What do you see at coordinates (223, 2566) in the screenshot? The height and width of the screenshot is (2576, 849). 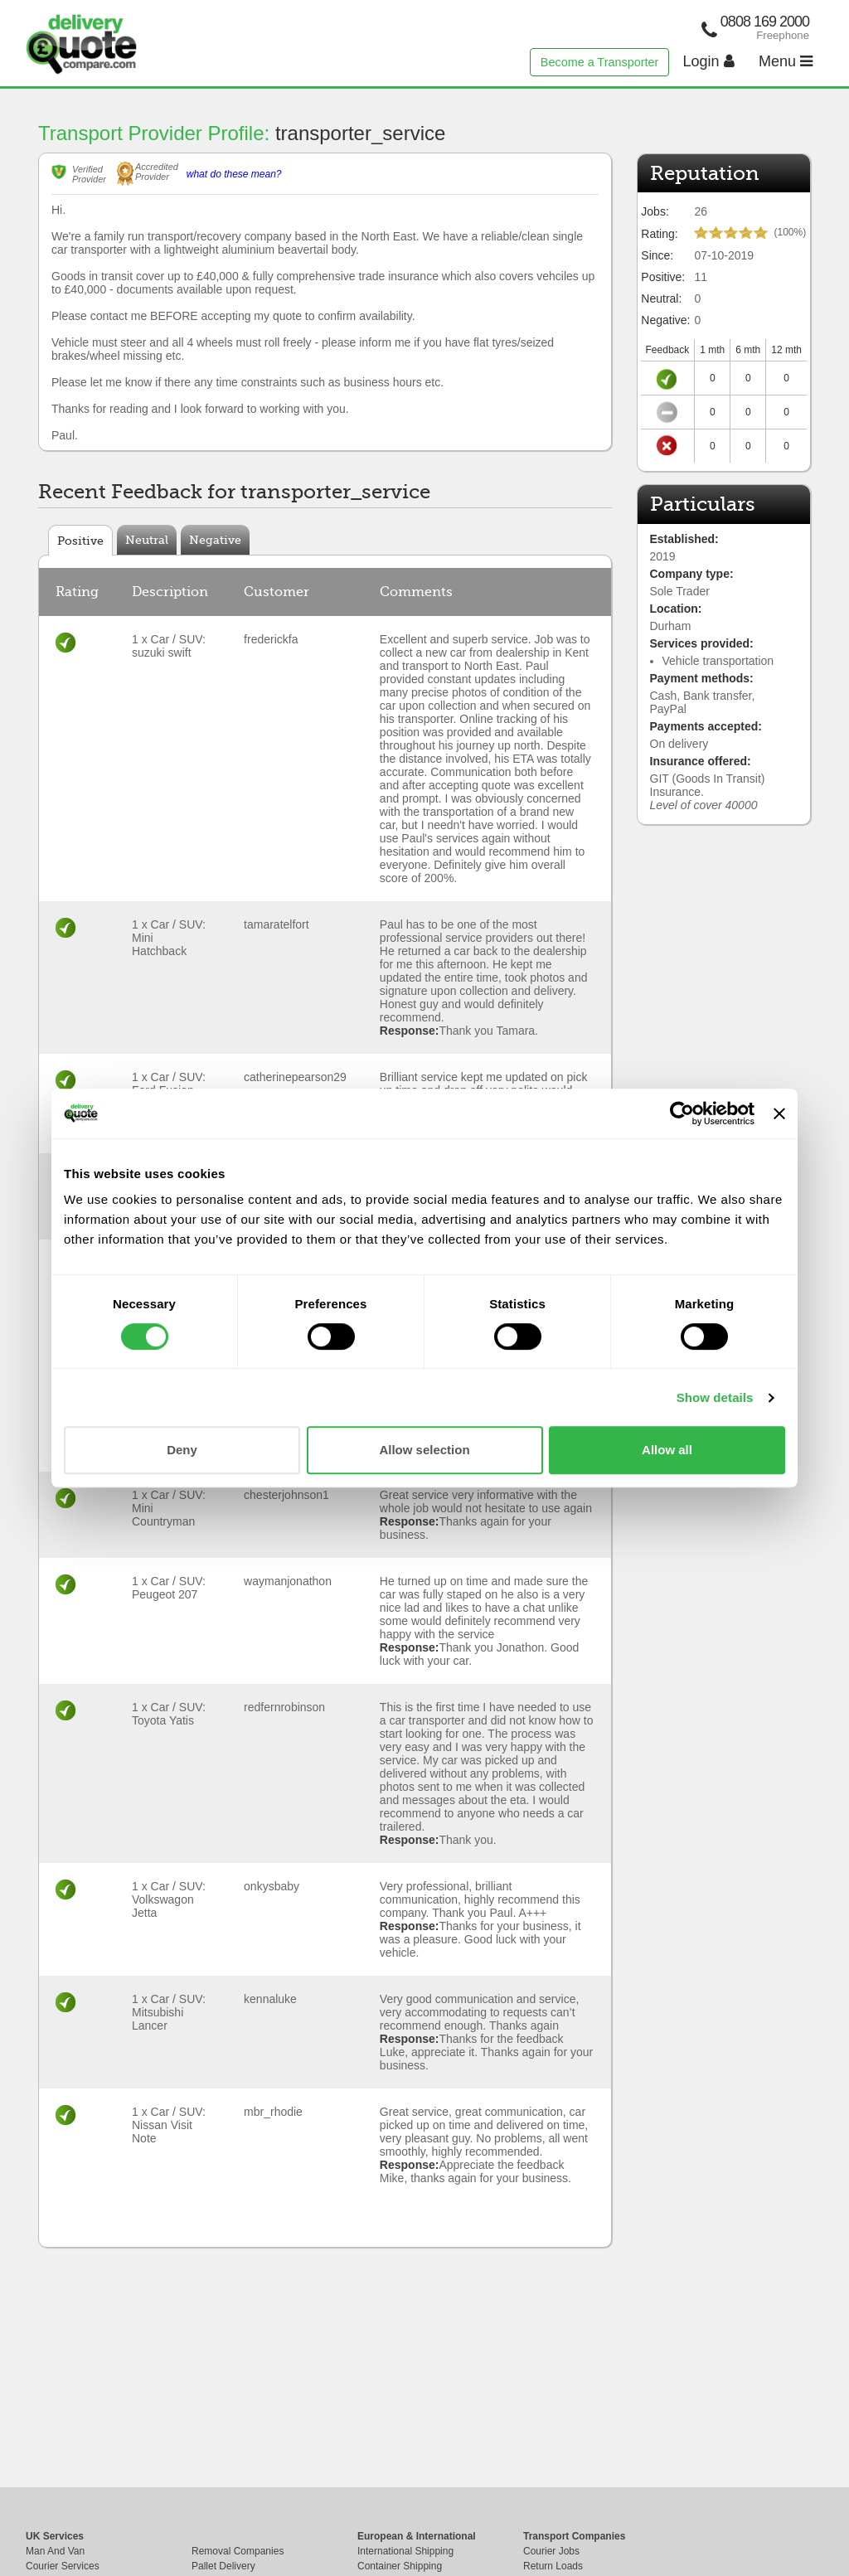 I see `Pallet Delivery` at bounding box center [223, 2566].